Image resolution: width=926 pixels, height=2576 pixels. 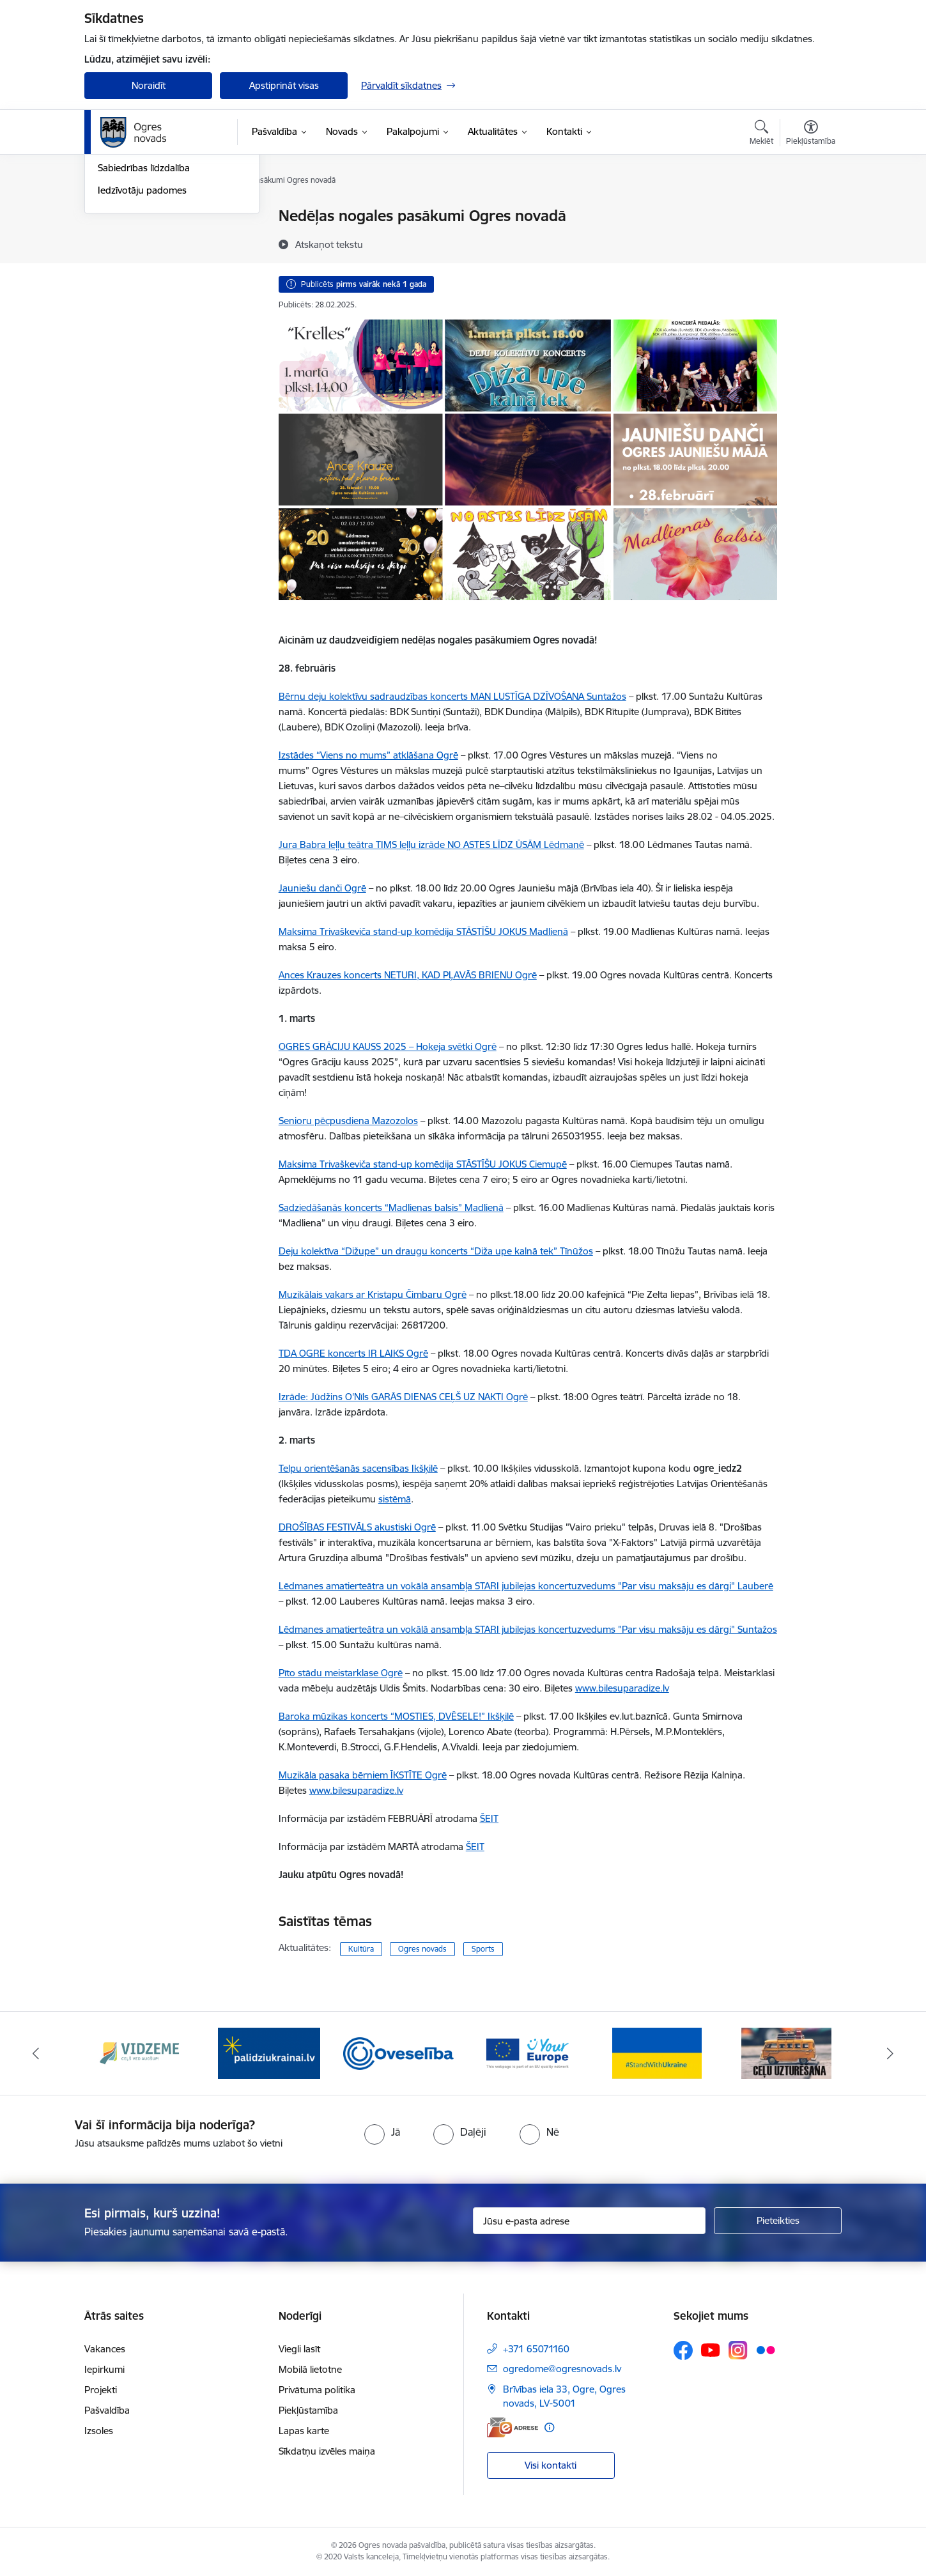 What do you see at coordinates (810, 210) in the screenshot?
I see `[Izdrukāt lapu]` at bounding box center [810, 210].